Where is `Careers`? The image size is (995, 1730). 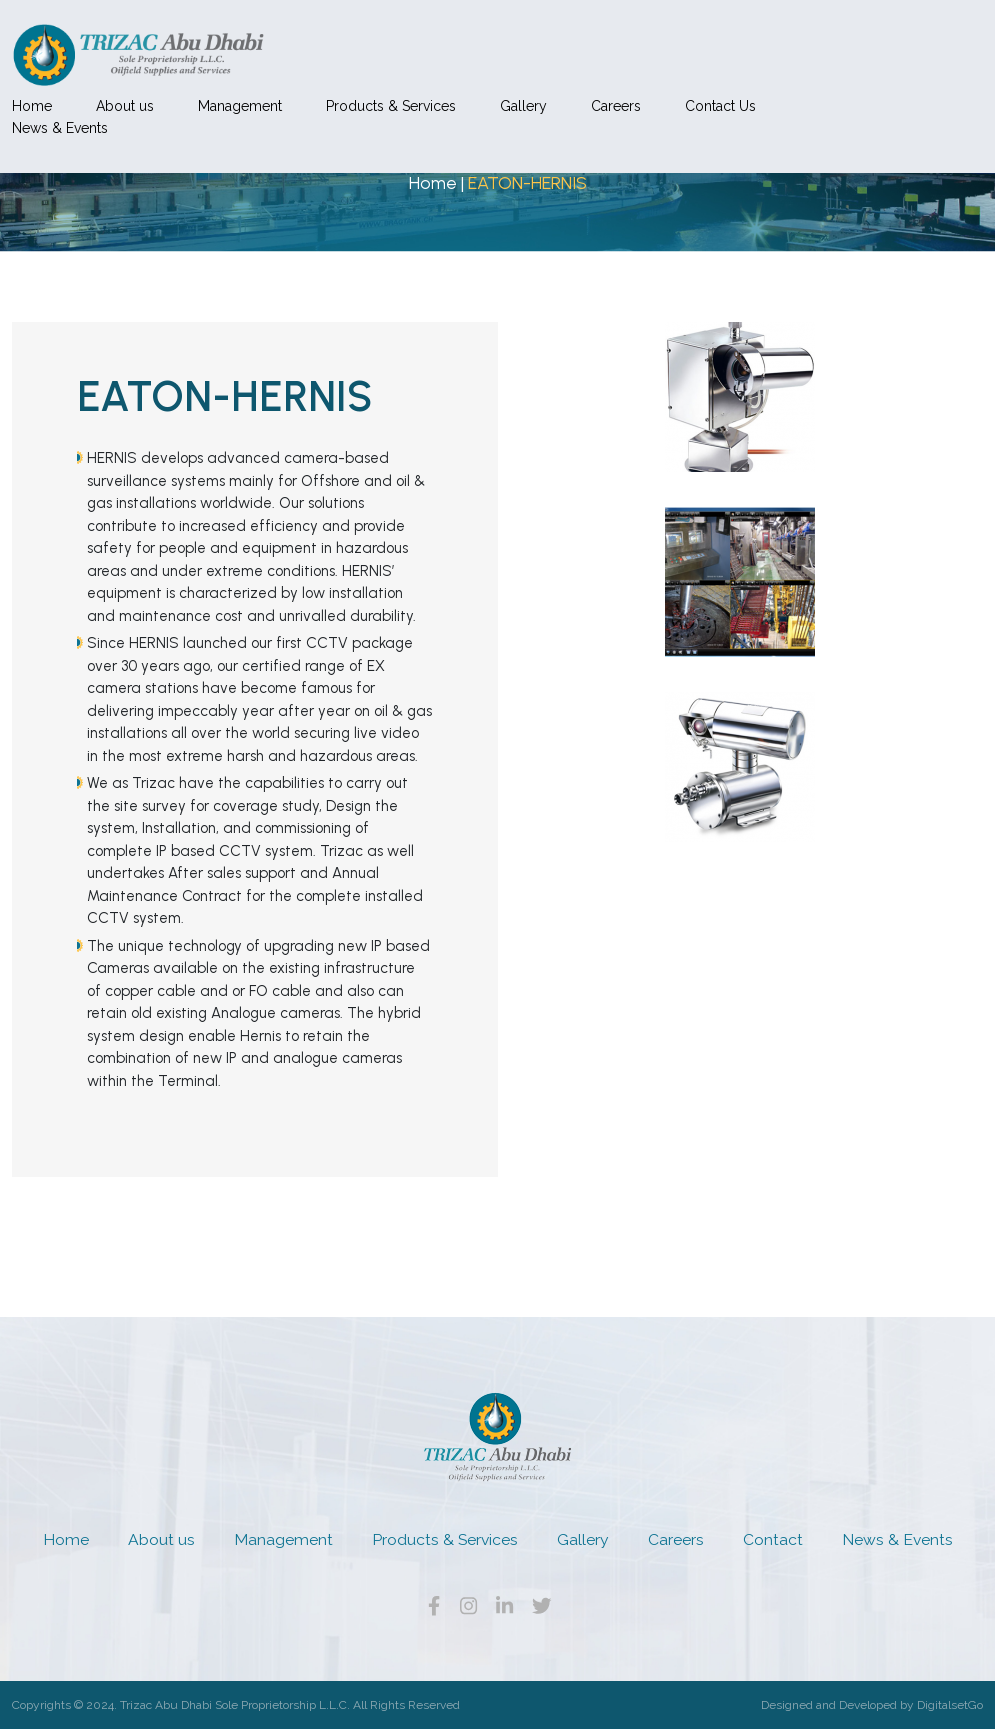 Careers is located at coordinates (782, 45).